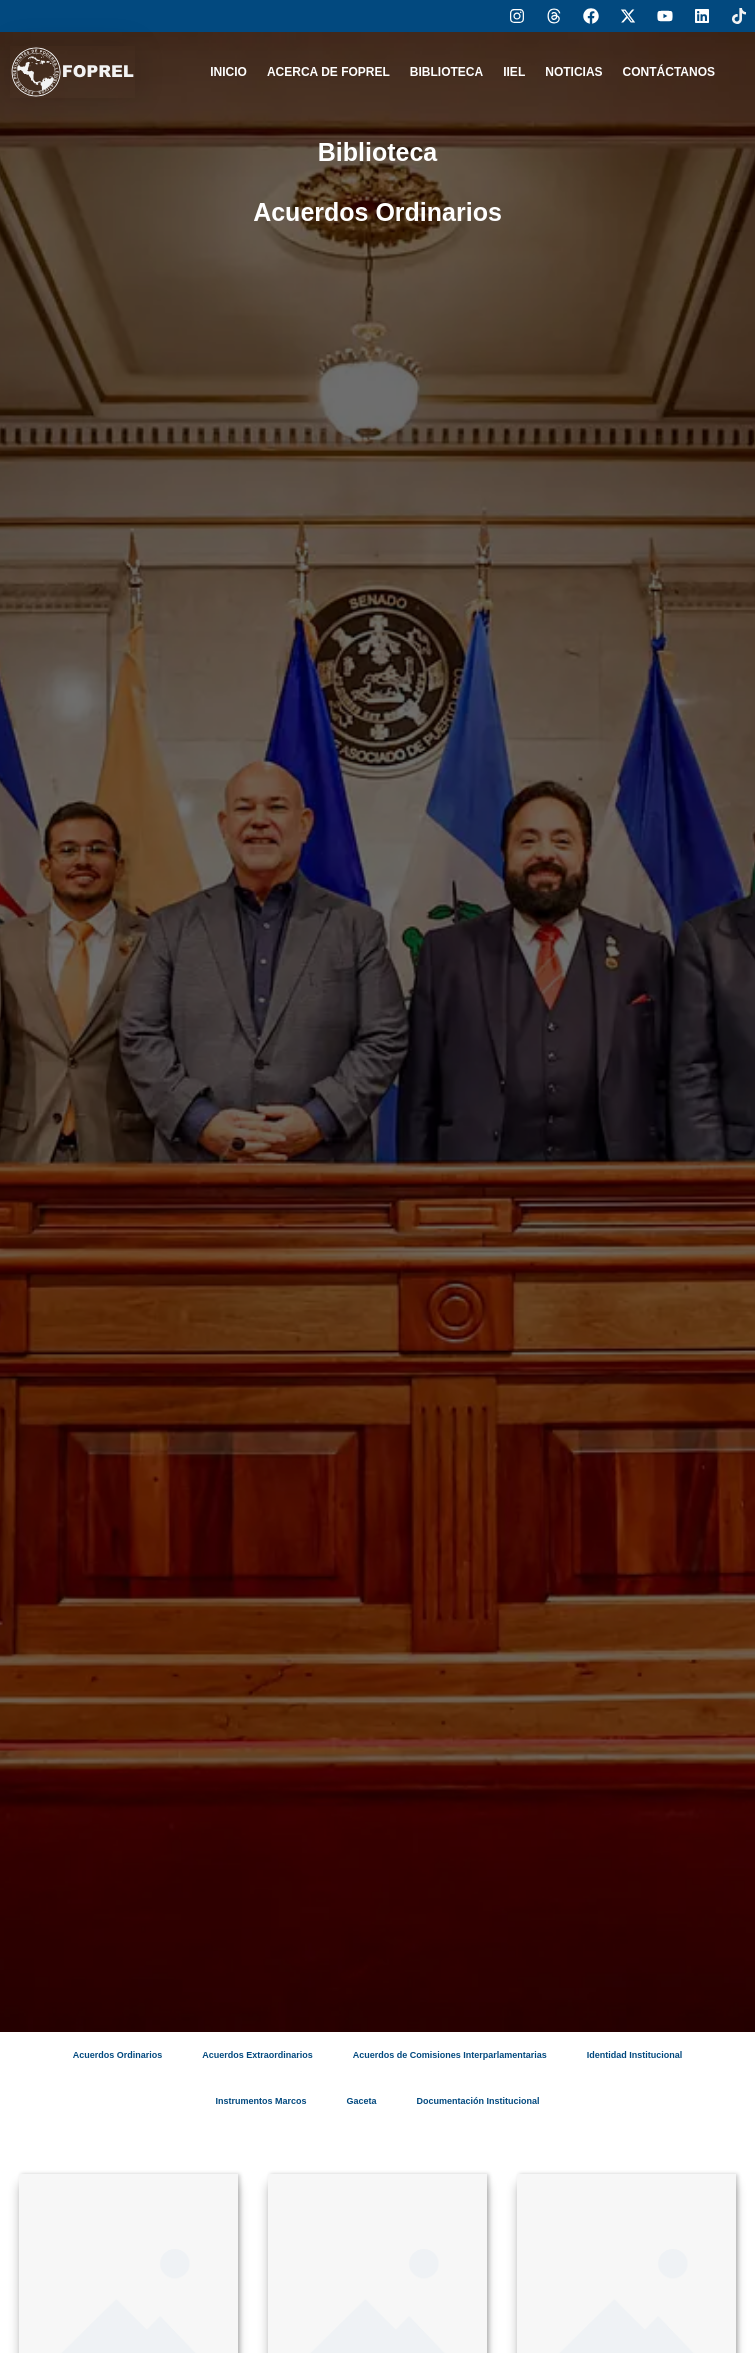 Image resolution: width=755 pixels, height=2353 pixels. Describe the element at coordinates (361, 2101) in the screenshot. I see `Gaceta` at that location.